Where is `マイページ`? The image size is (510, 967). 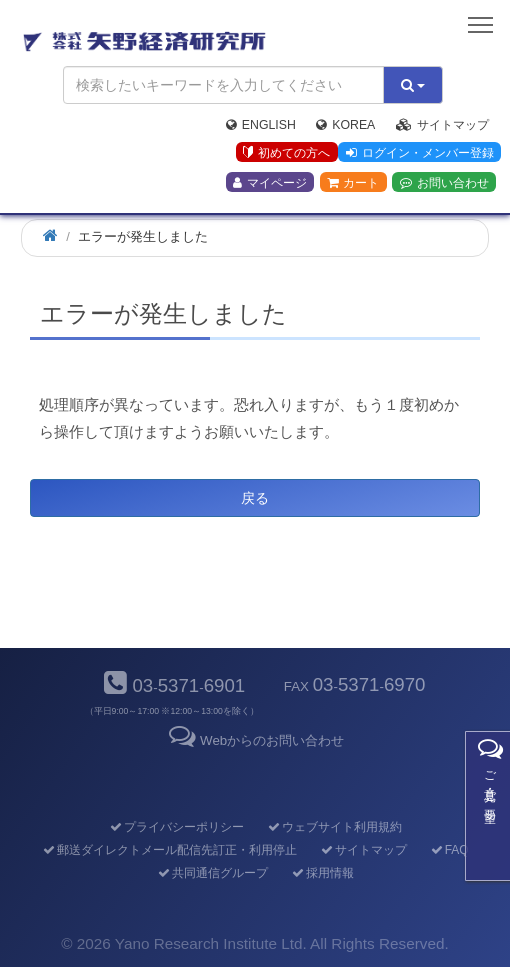
マイページ is located at coordinates (270, 183).